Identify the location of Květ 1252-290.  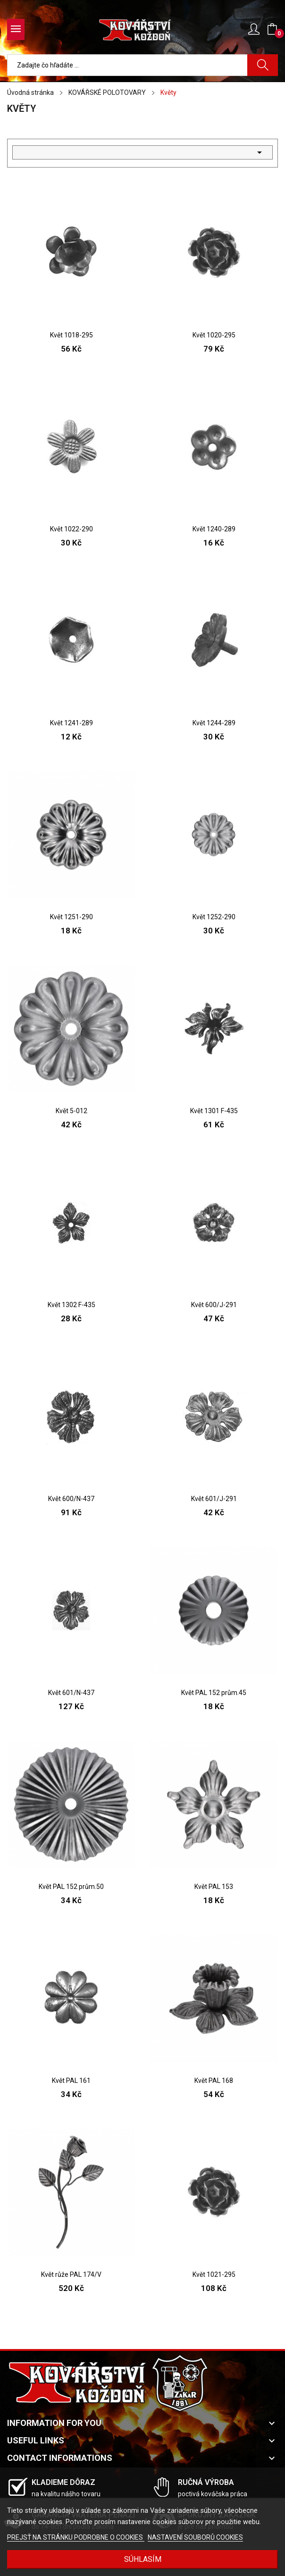
(214, 917).